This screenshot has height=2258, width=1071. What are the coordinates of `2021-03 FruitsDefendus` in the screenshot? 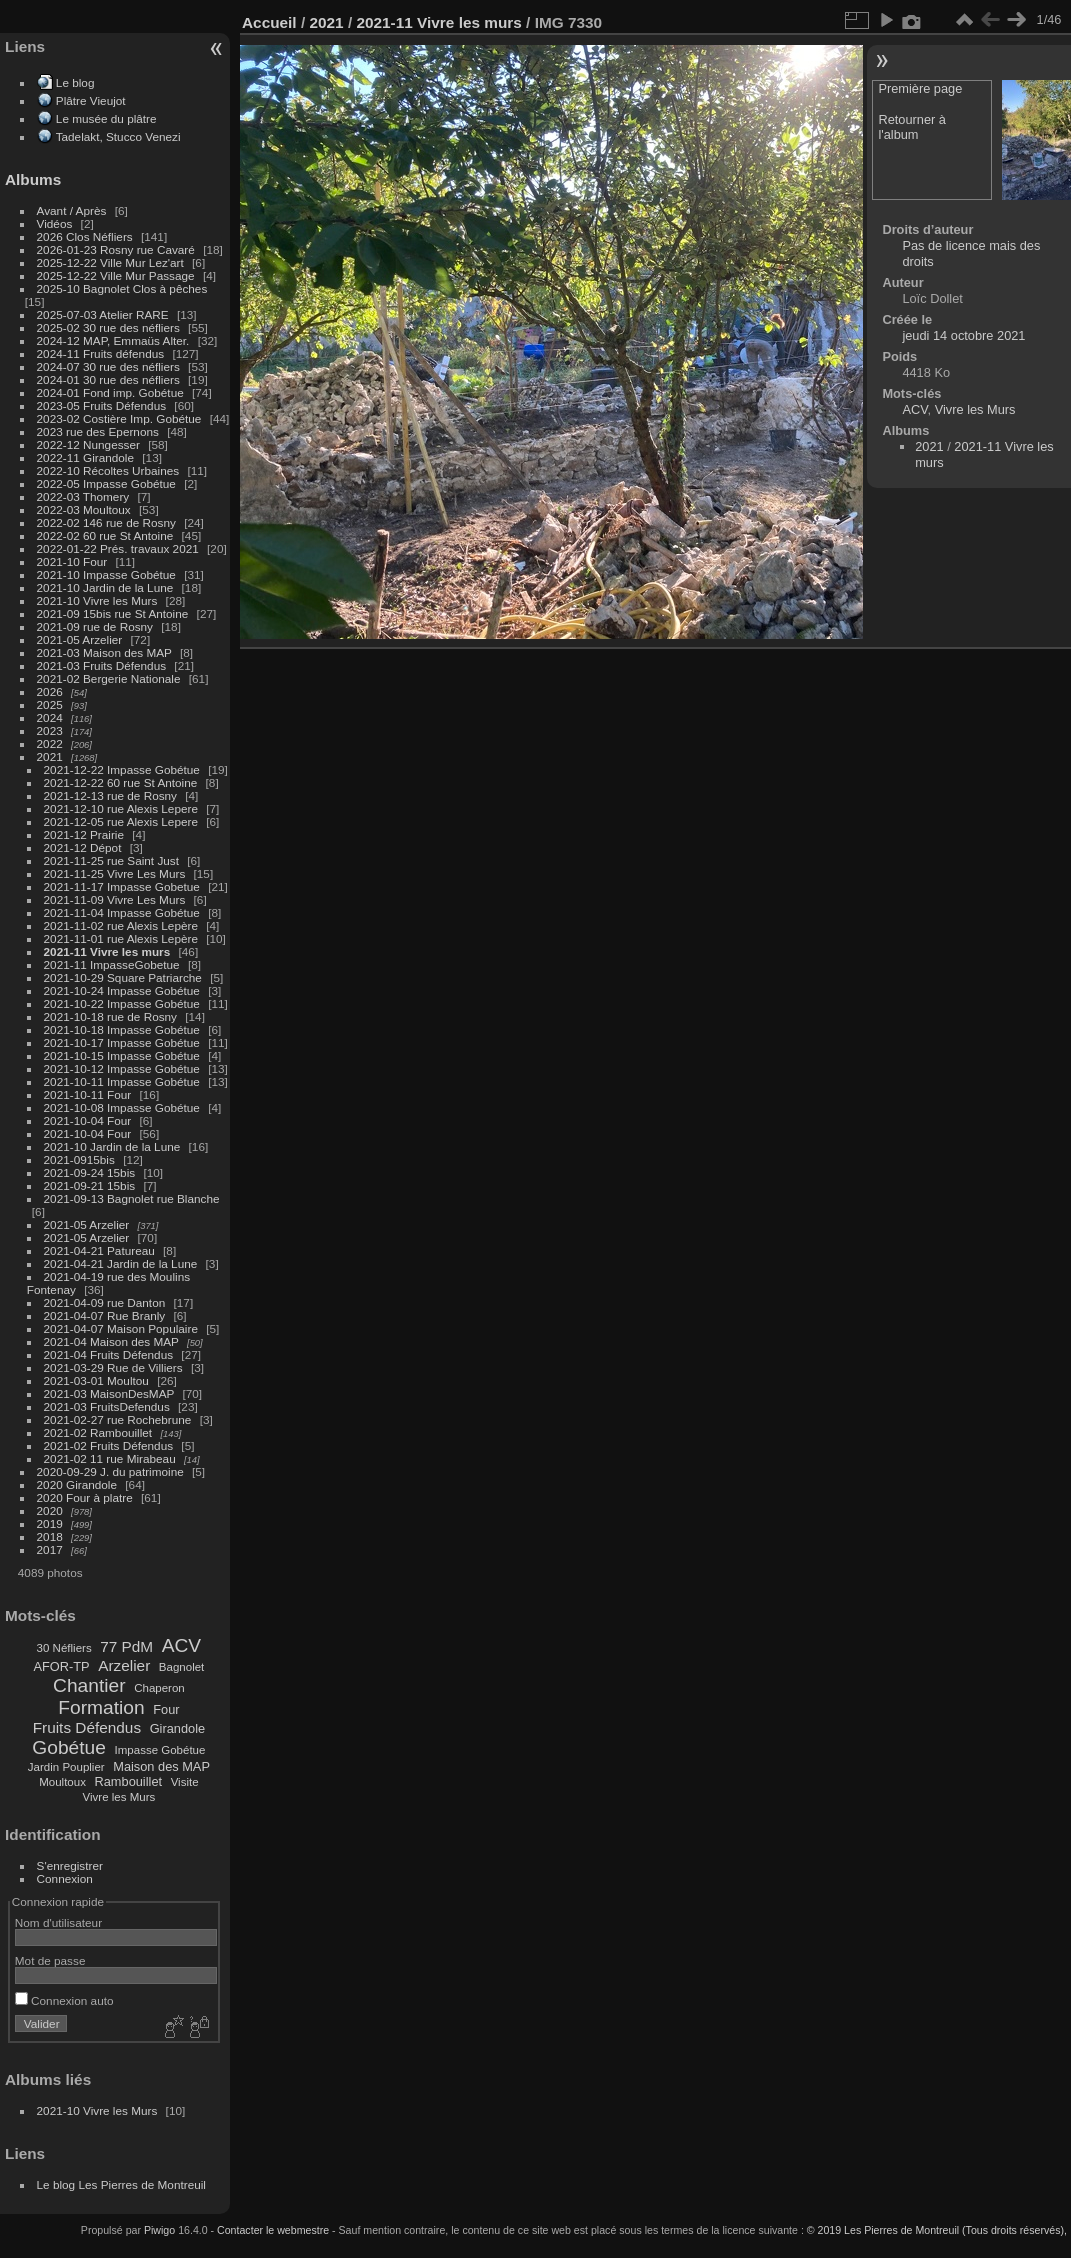 It's located at (107, 1406).